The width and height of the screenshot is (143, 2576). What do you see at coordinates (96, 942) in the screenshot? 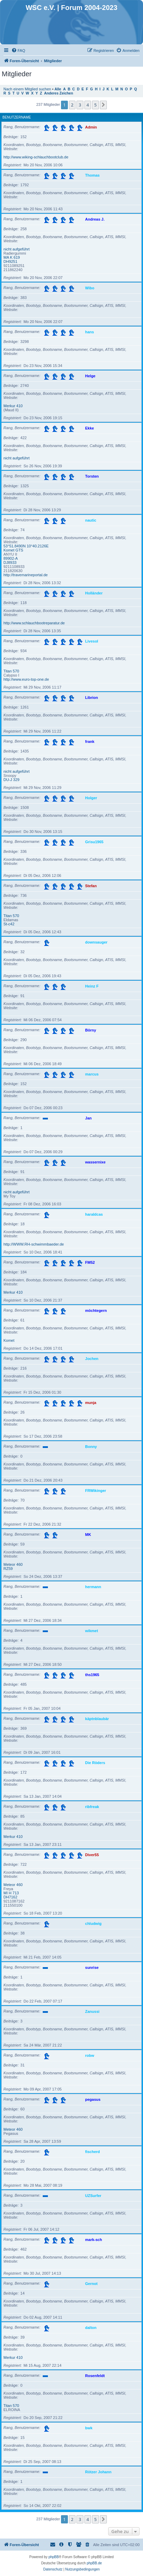
I see `downsauger` at bounding box center [96, 942].